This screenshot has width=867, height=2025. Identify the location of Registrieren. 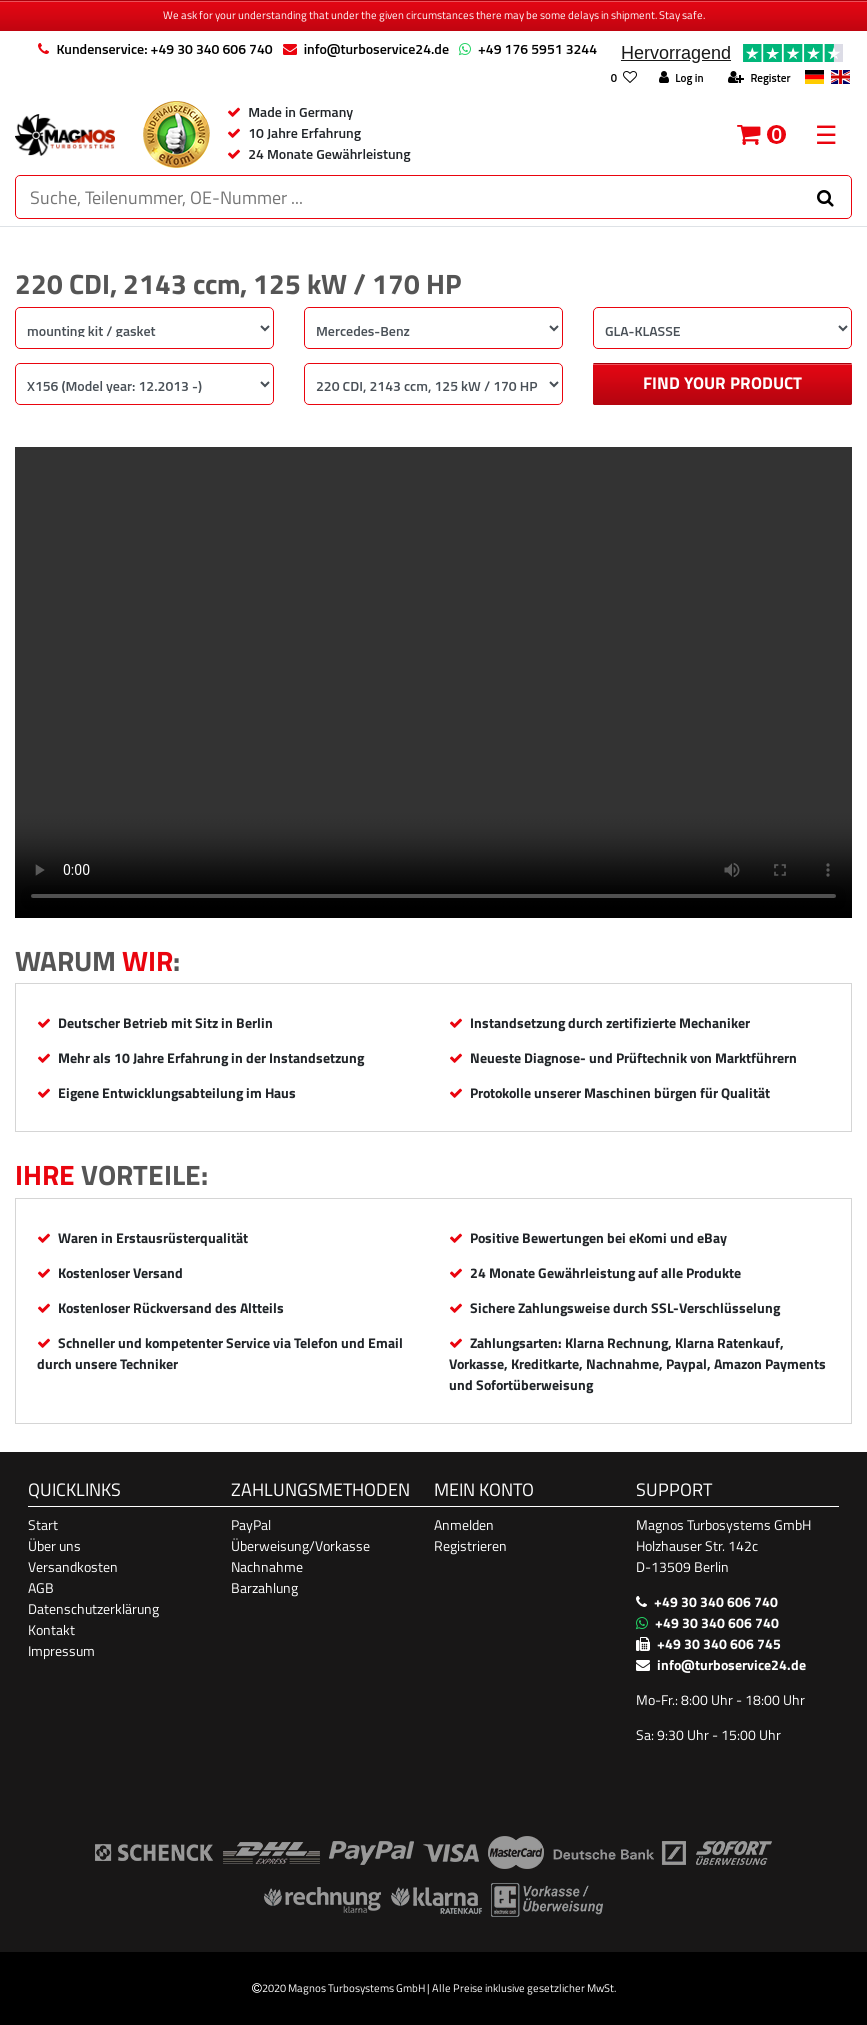
(470, 1545).